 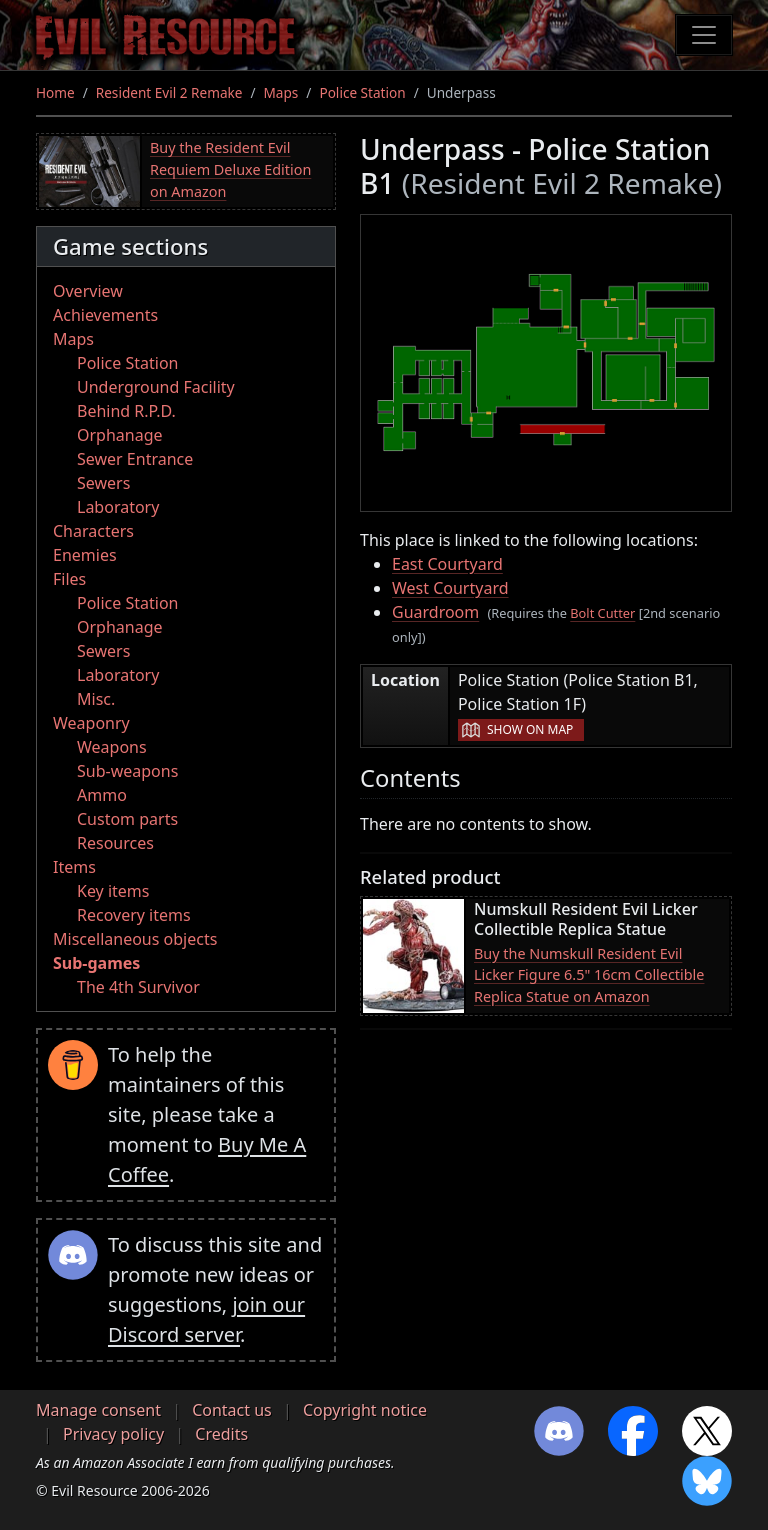 I want to click on Home, so click(x=55, y=92).